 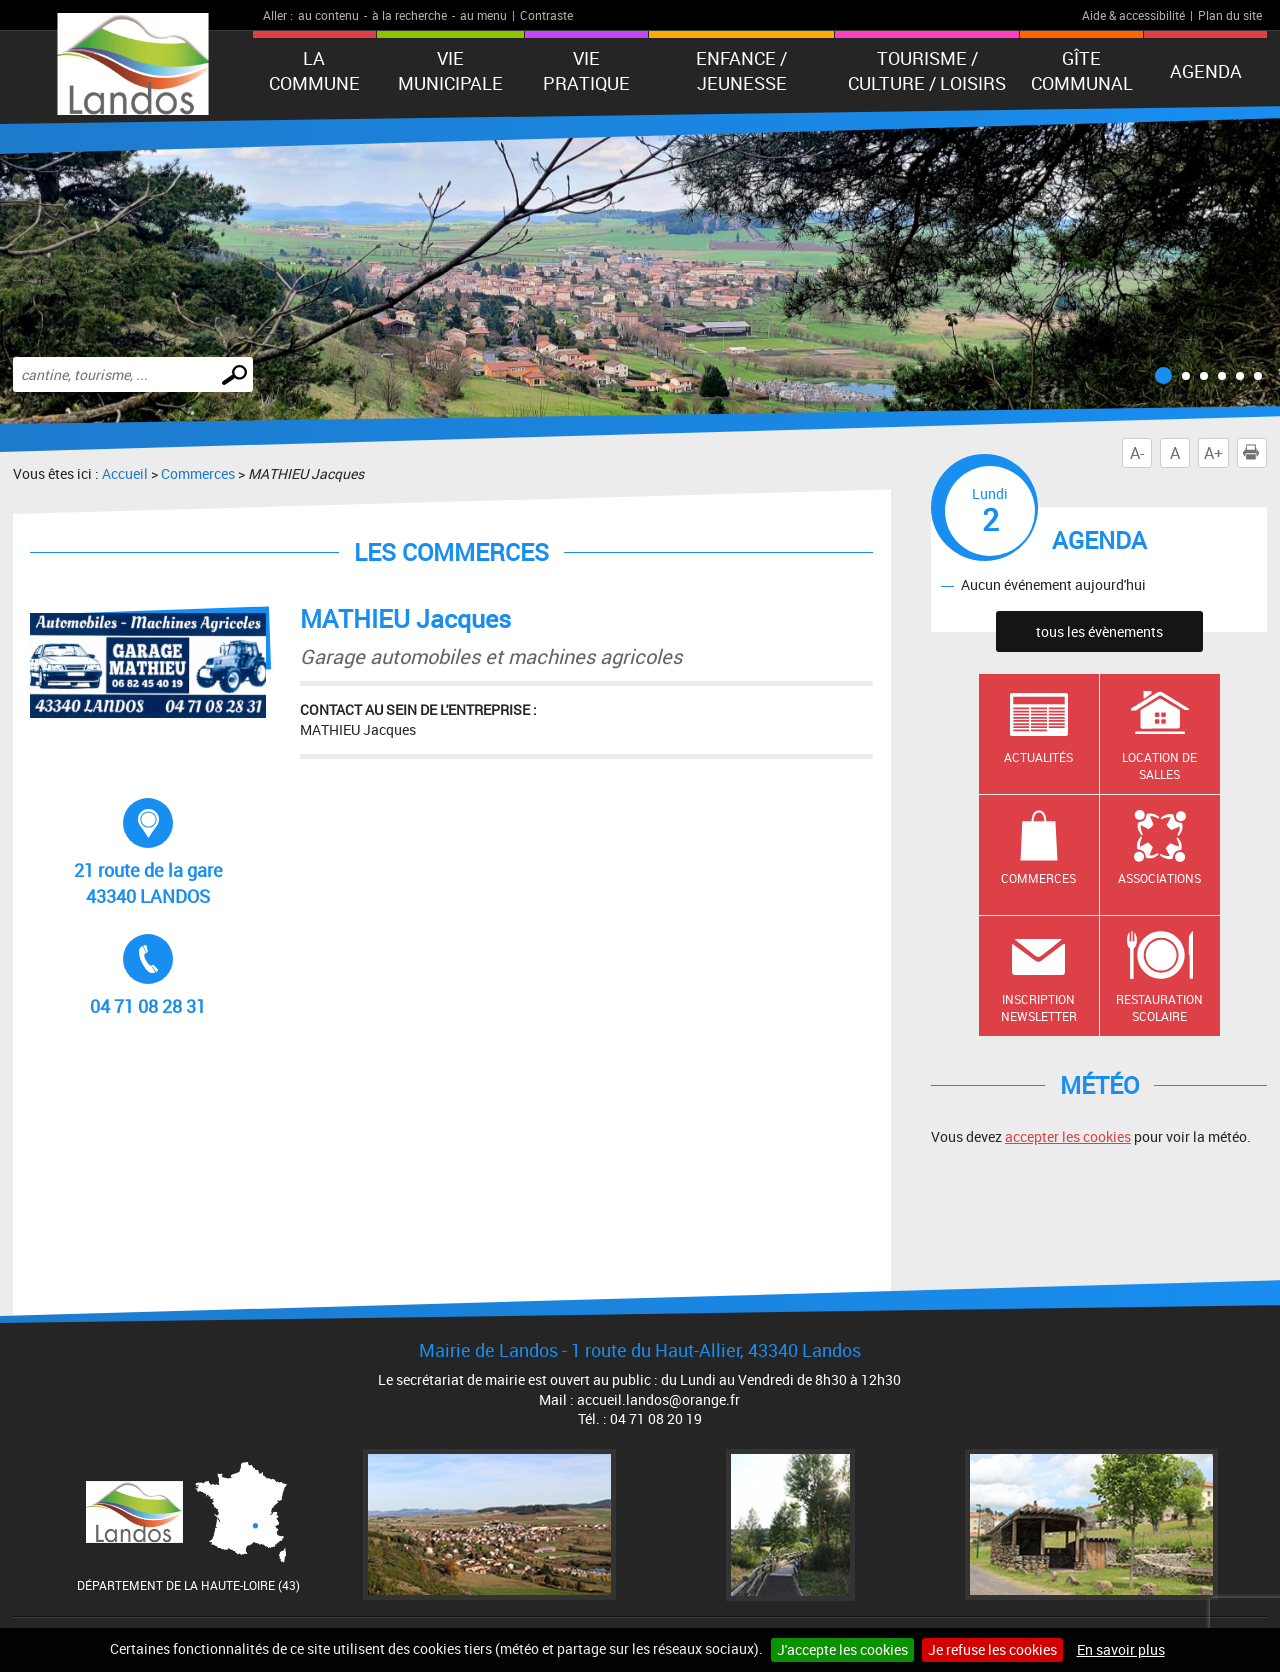 What do you see at coordinates (1137, 453) in the screenshot?
I see `A-` at bounding box center [1137, 453].